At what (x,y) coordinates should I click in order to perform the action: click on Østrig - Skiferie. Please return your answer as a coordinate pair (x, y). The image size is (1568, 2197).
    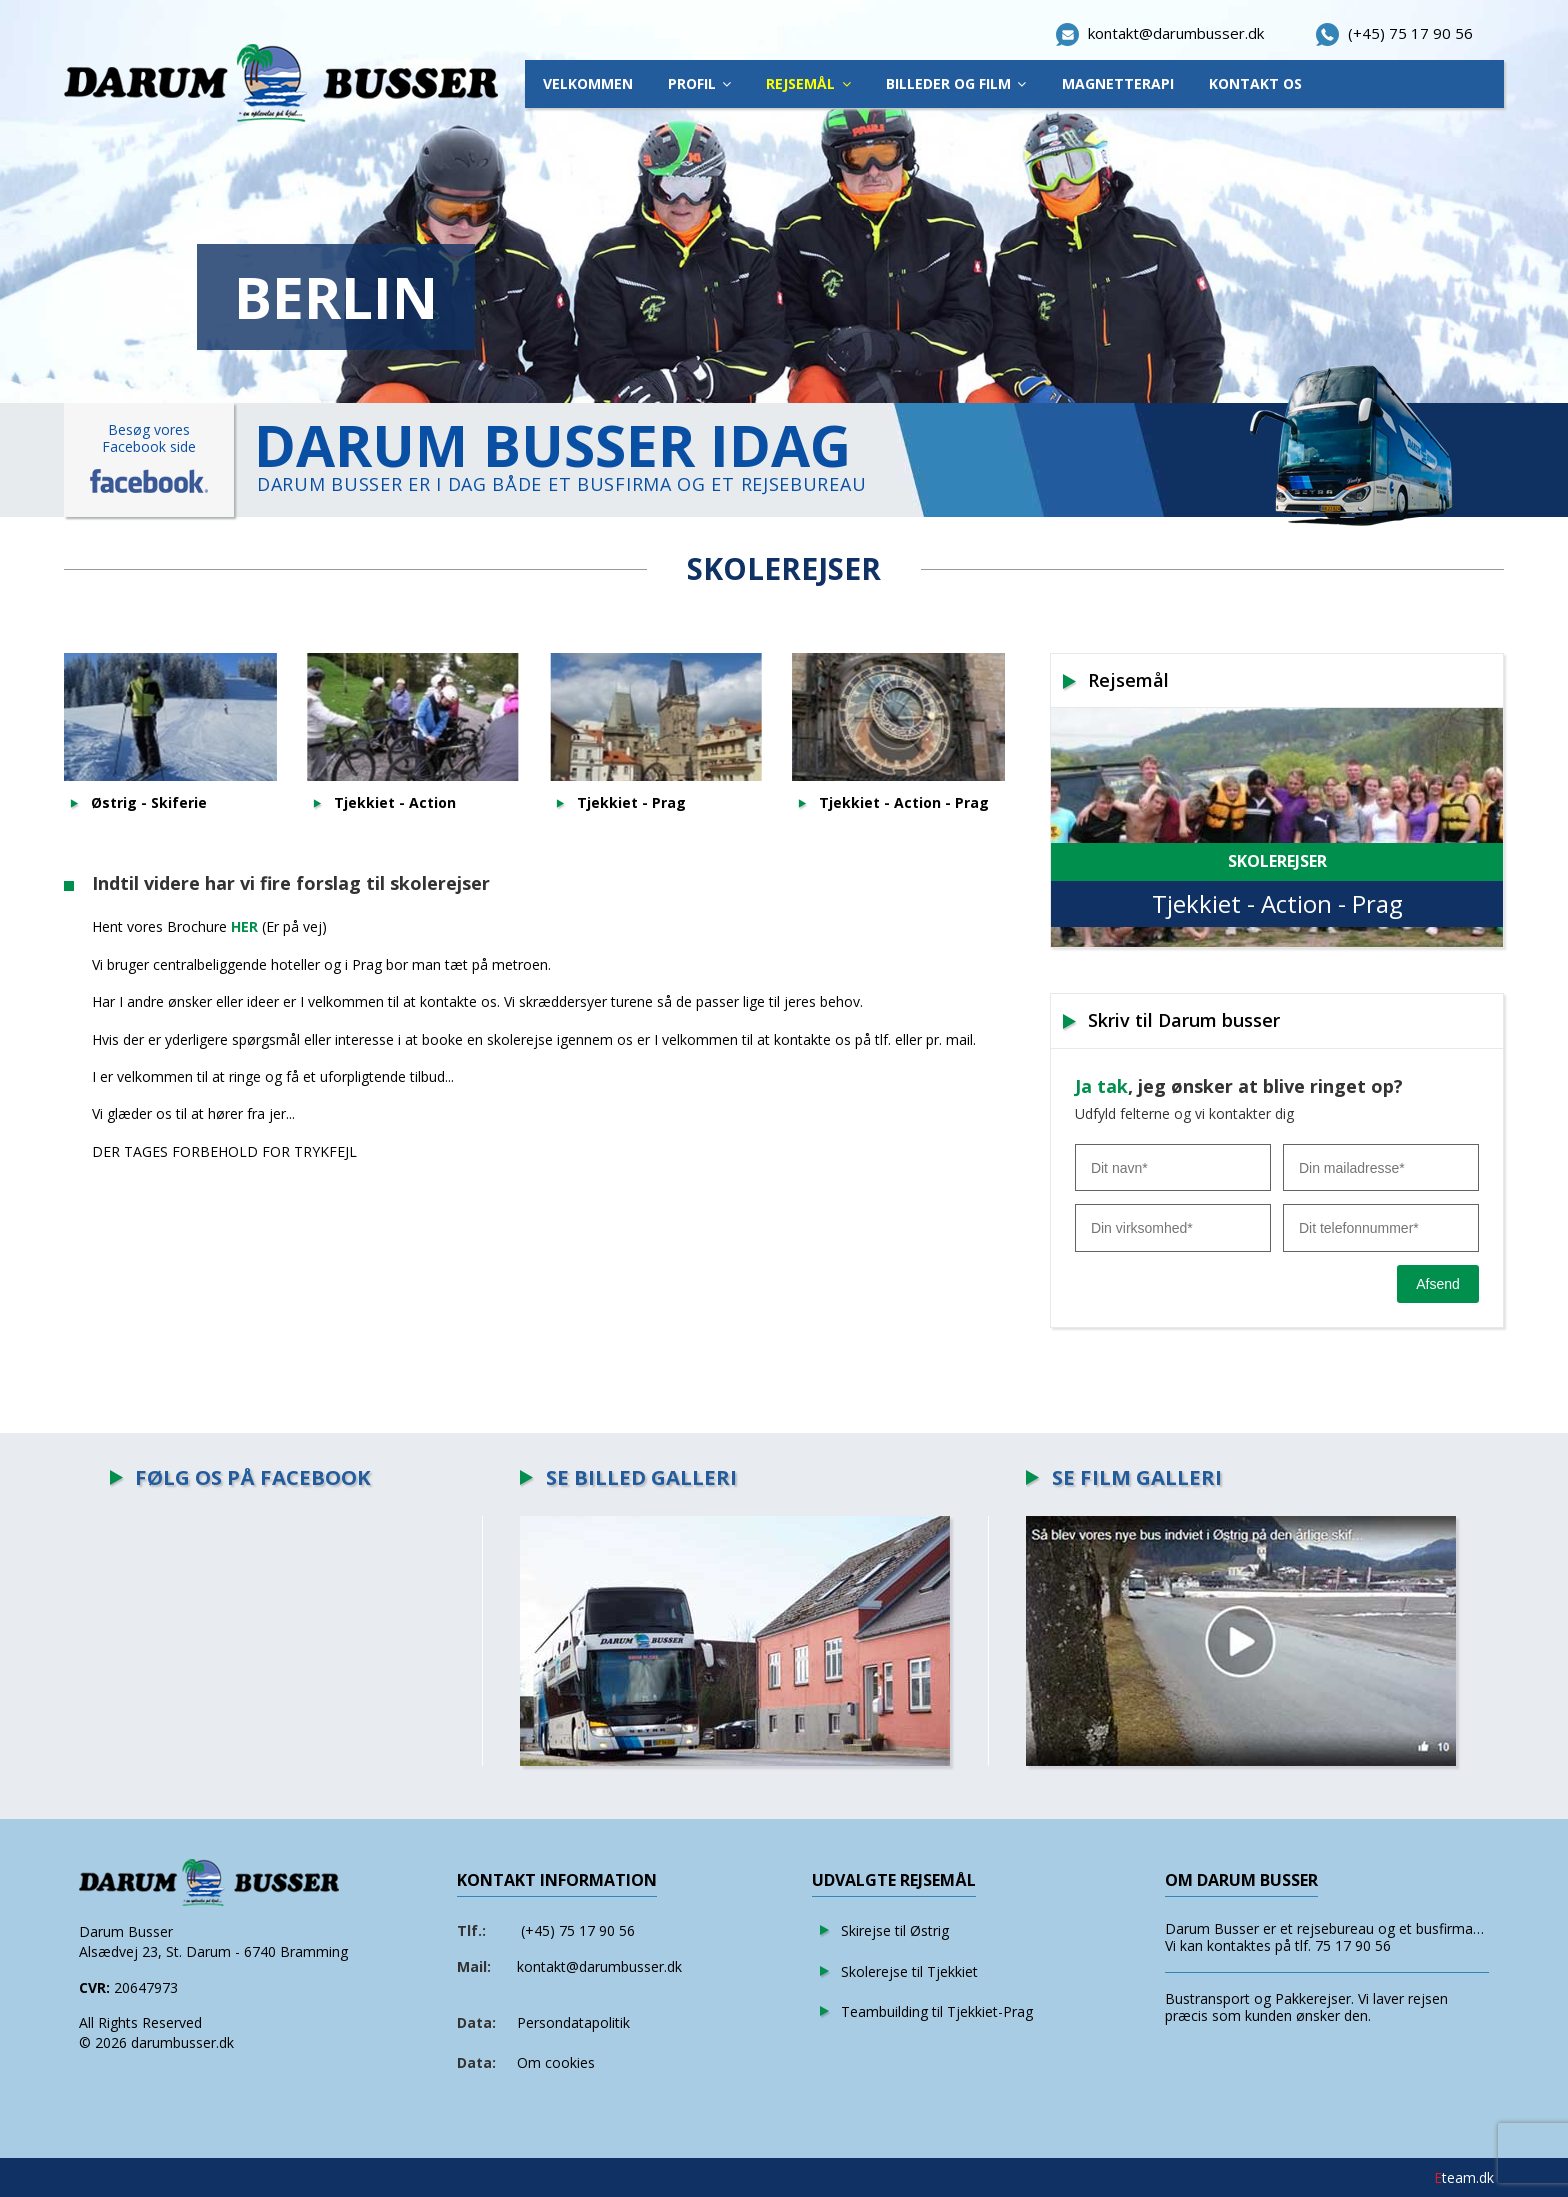
    Looking at the image, I should click on (149, 803).